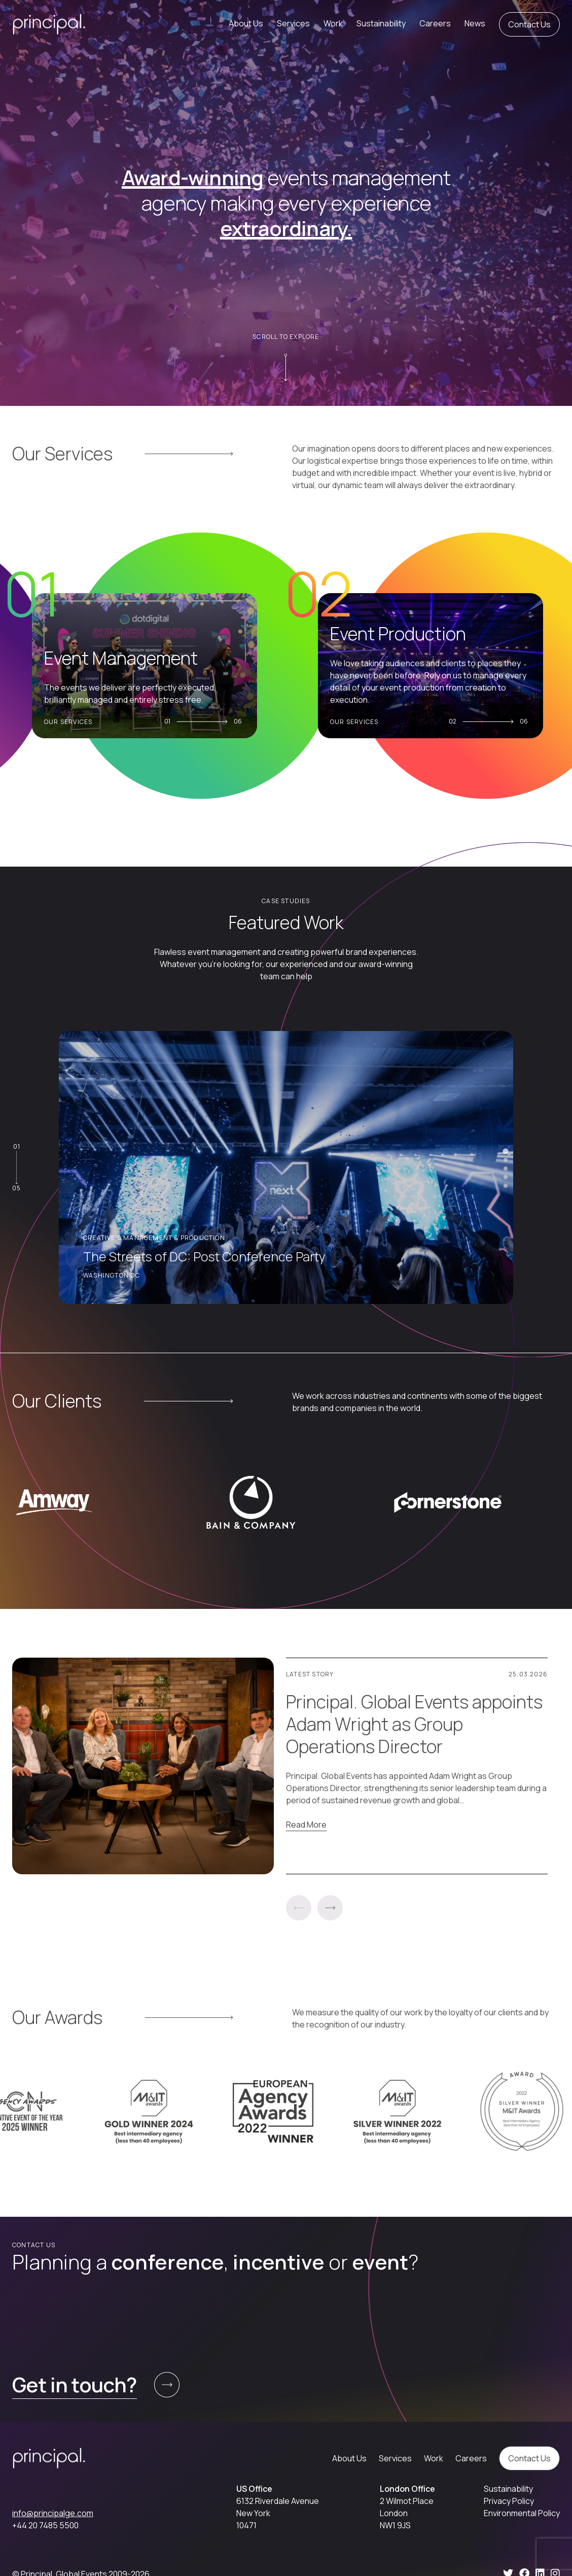 The image size is (572, 2576). What do you see at coordinates (509, 2500) in the screenshot?
I see `Privacy Policy` at bounding box center [509, 2500].